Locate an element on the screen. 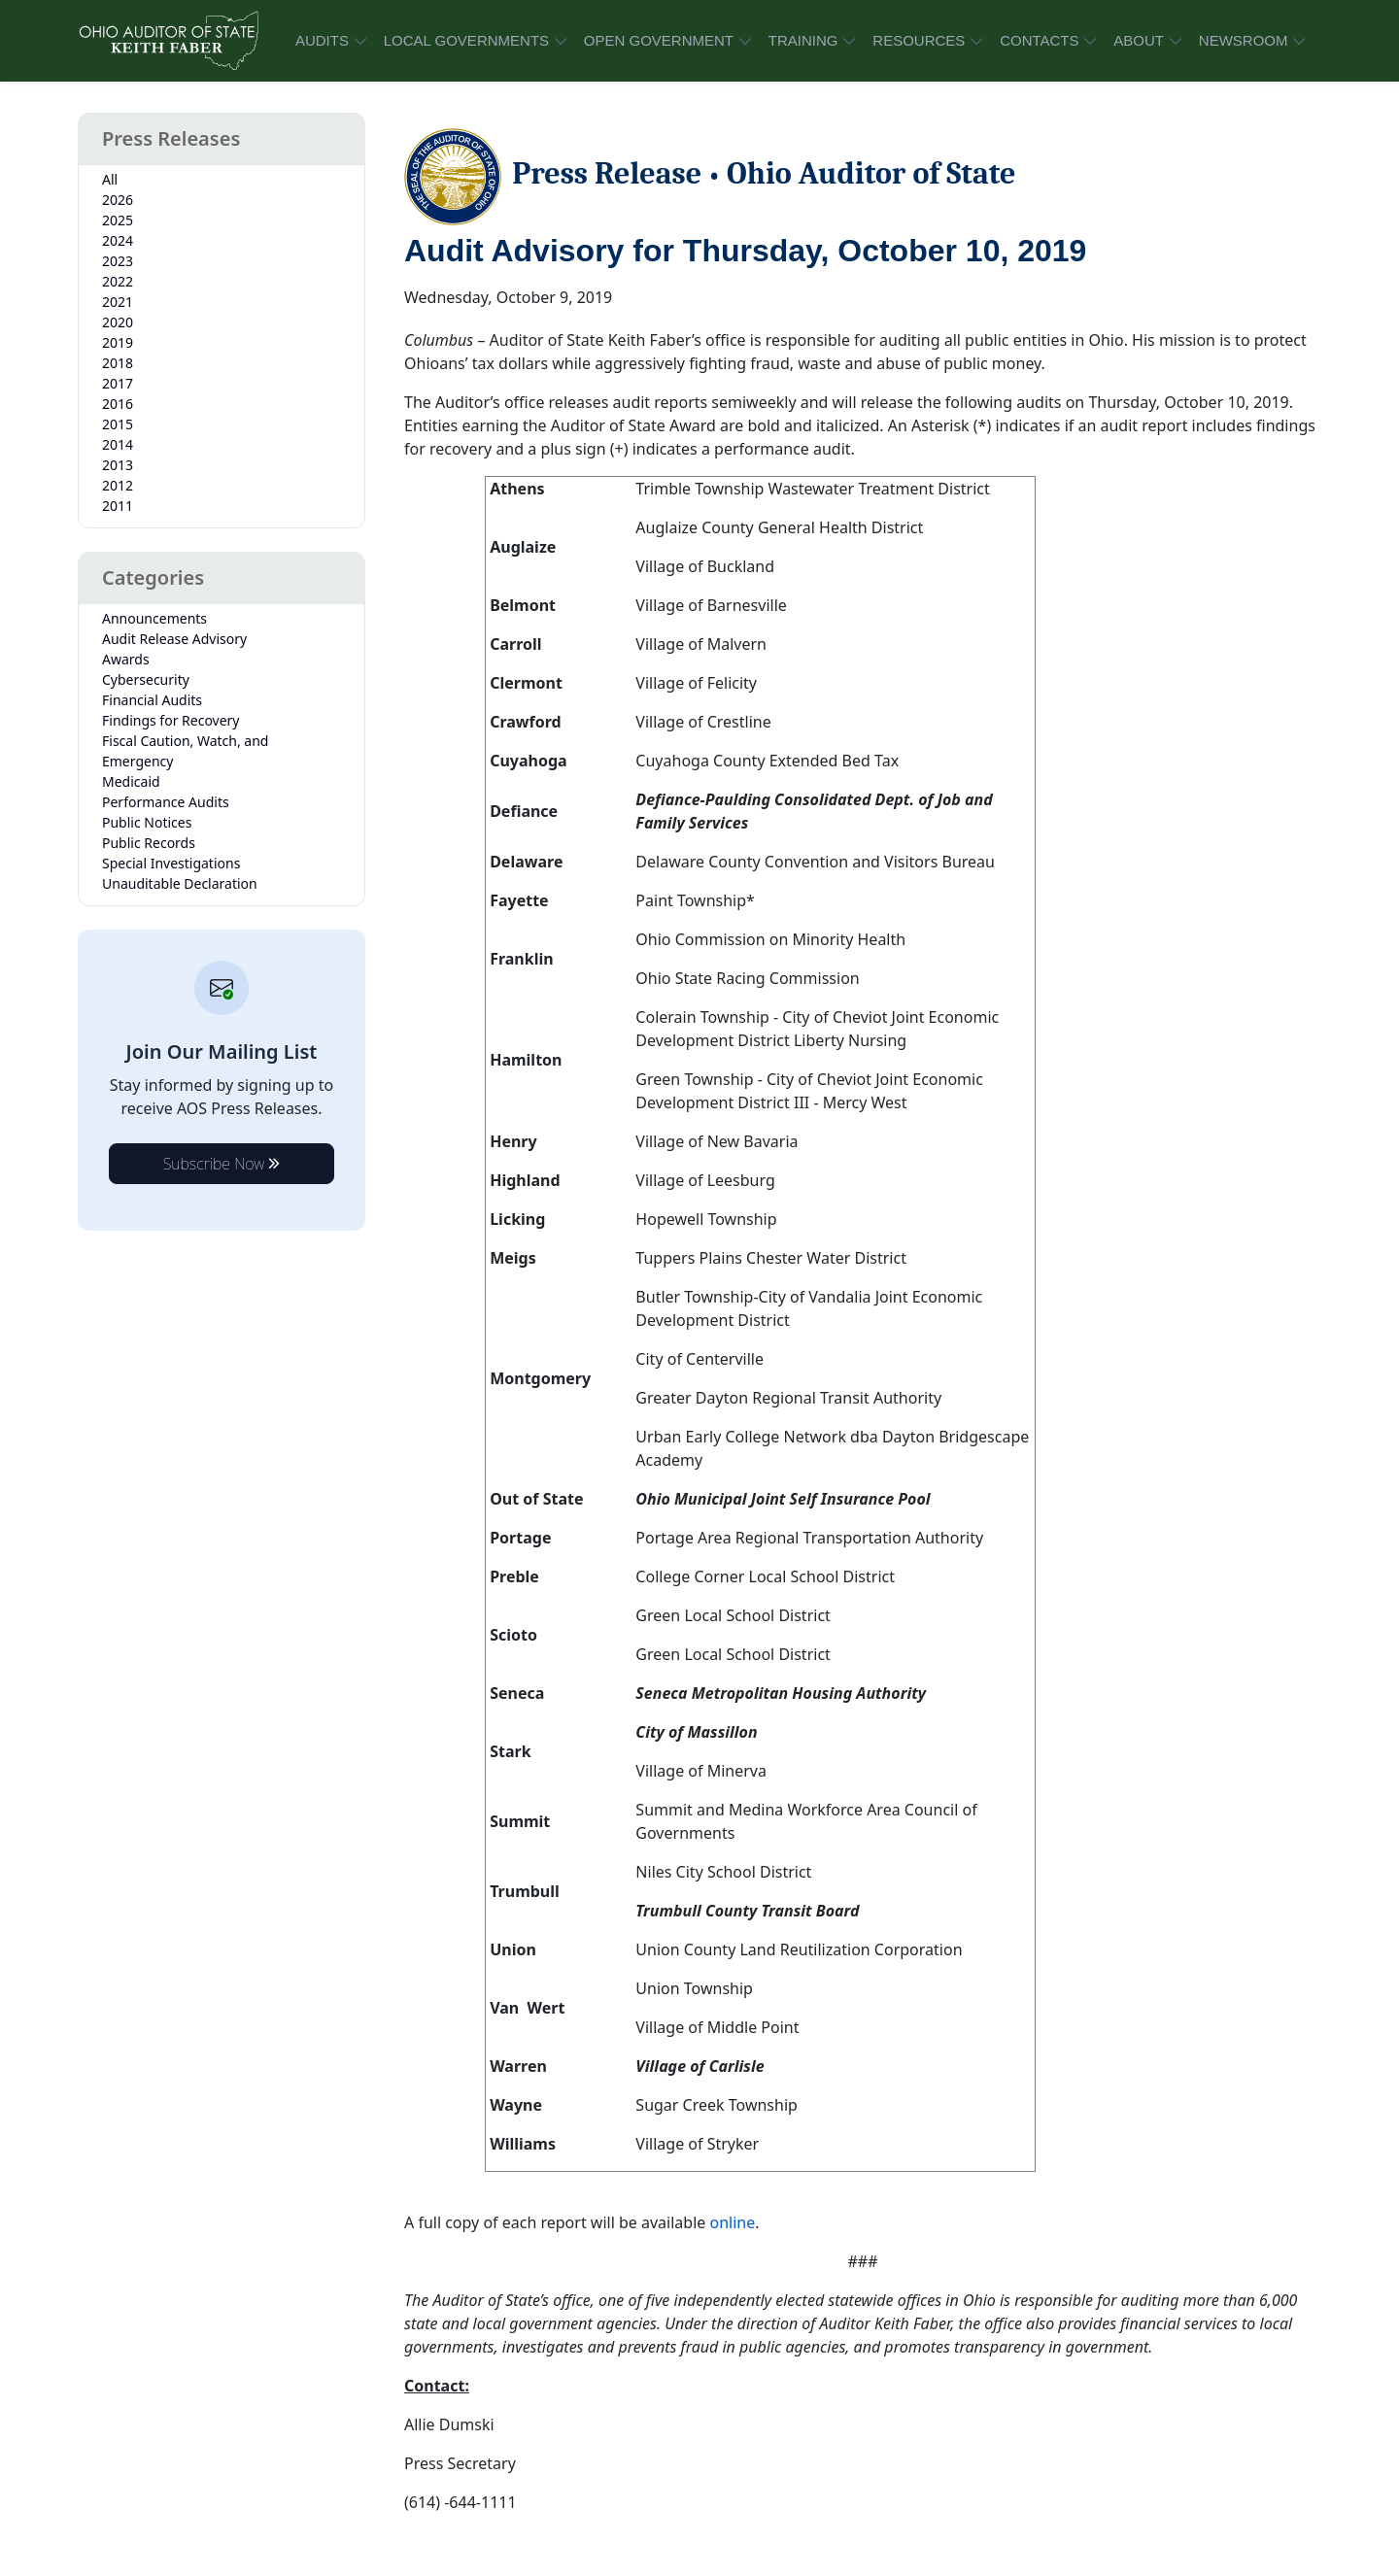  Special Investigations is located at coordinates (171, 863).